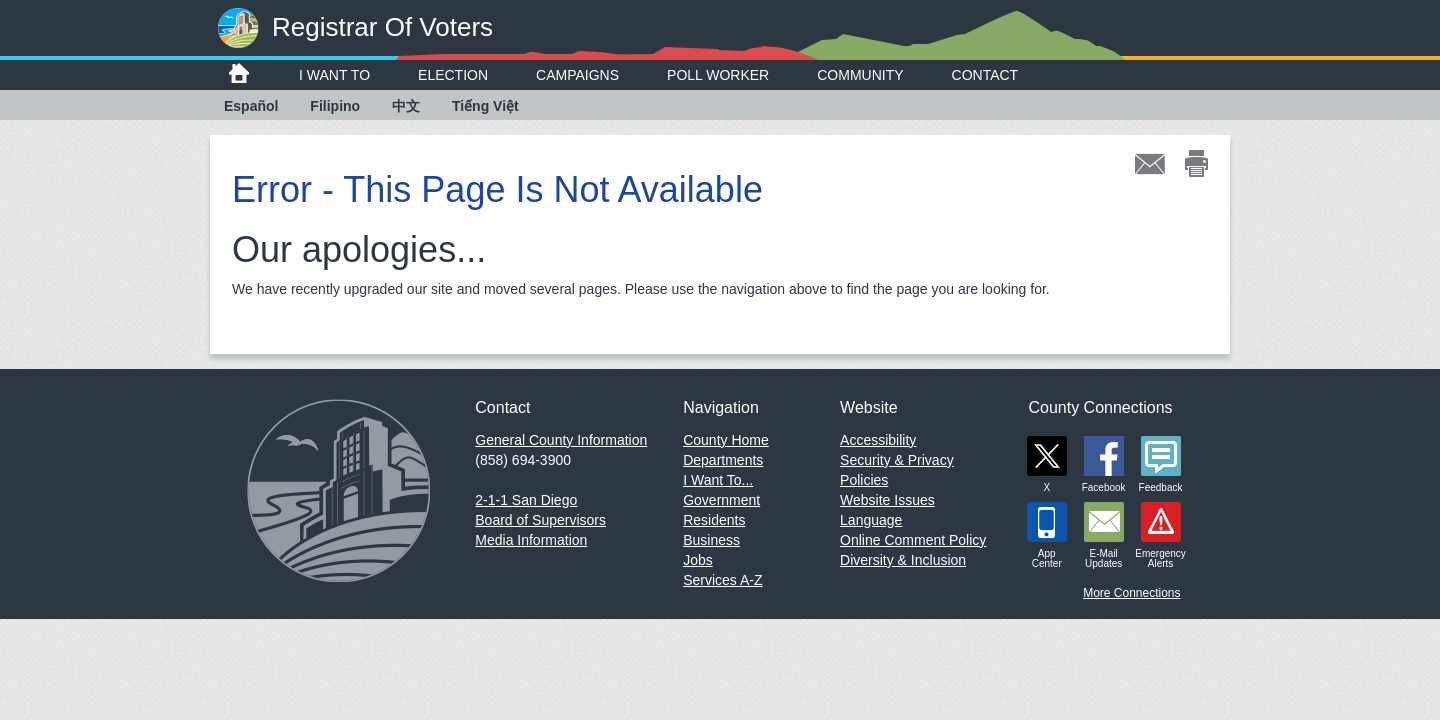 This screenshot has width=1440, height=720. Describe the element at coordinates (1131, 593) in the screenshot. I see `More Connections` at that location.